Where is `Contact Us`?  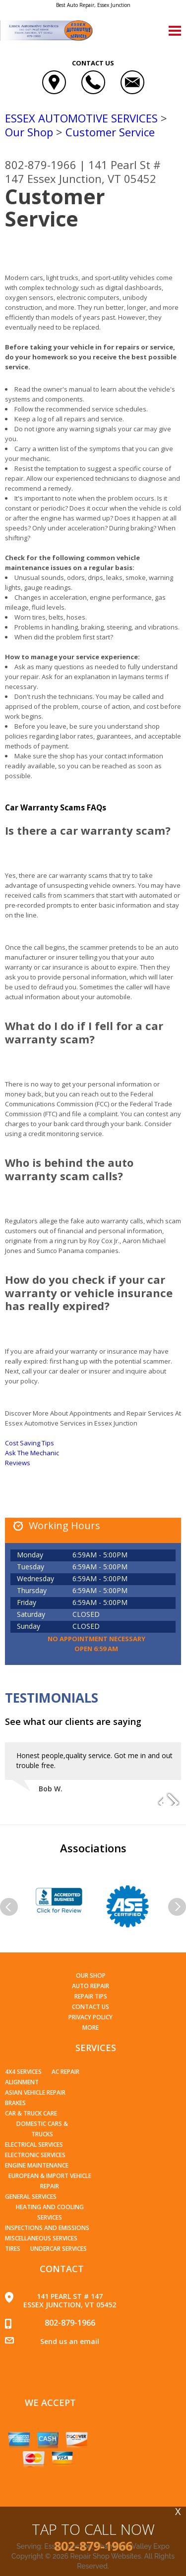 Contact Us is located at coordinates (90, 2007).